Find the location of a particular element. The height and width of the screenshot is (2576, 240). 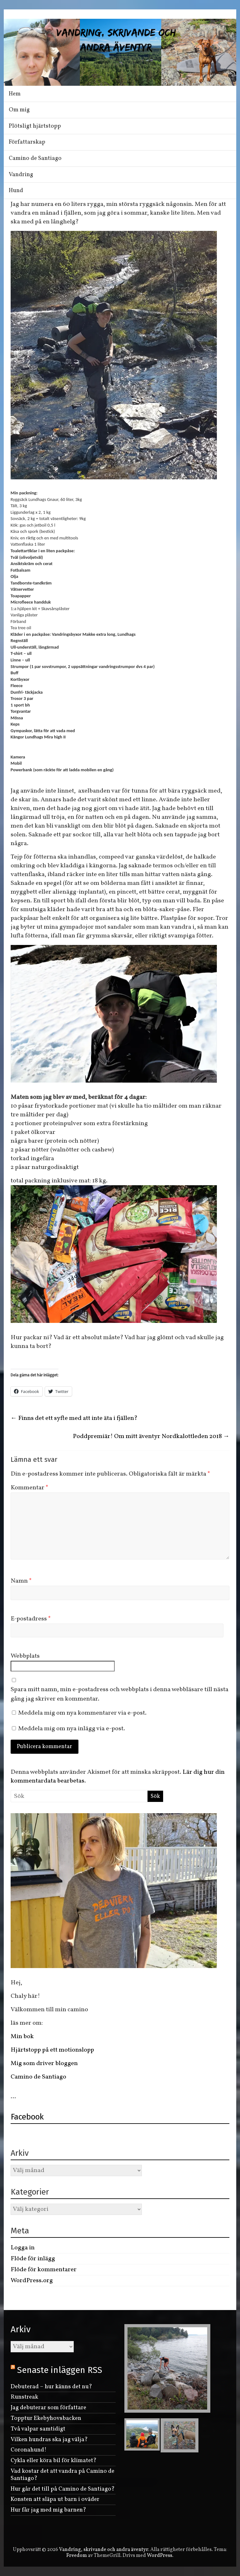

Konsten att släpa ut barn i oväder is located at coordinates (55, 2499).